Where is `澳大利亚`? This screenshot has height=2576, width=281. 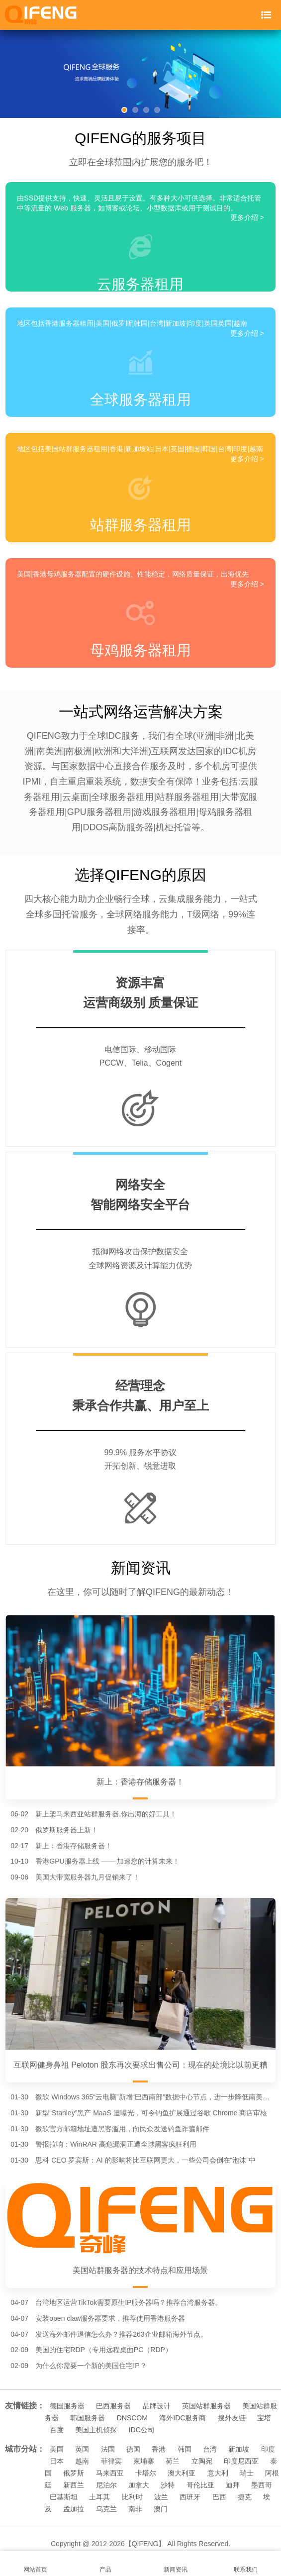 澳大利亚 is located at coordinates (181, 2473).